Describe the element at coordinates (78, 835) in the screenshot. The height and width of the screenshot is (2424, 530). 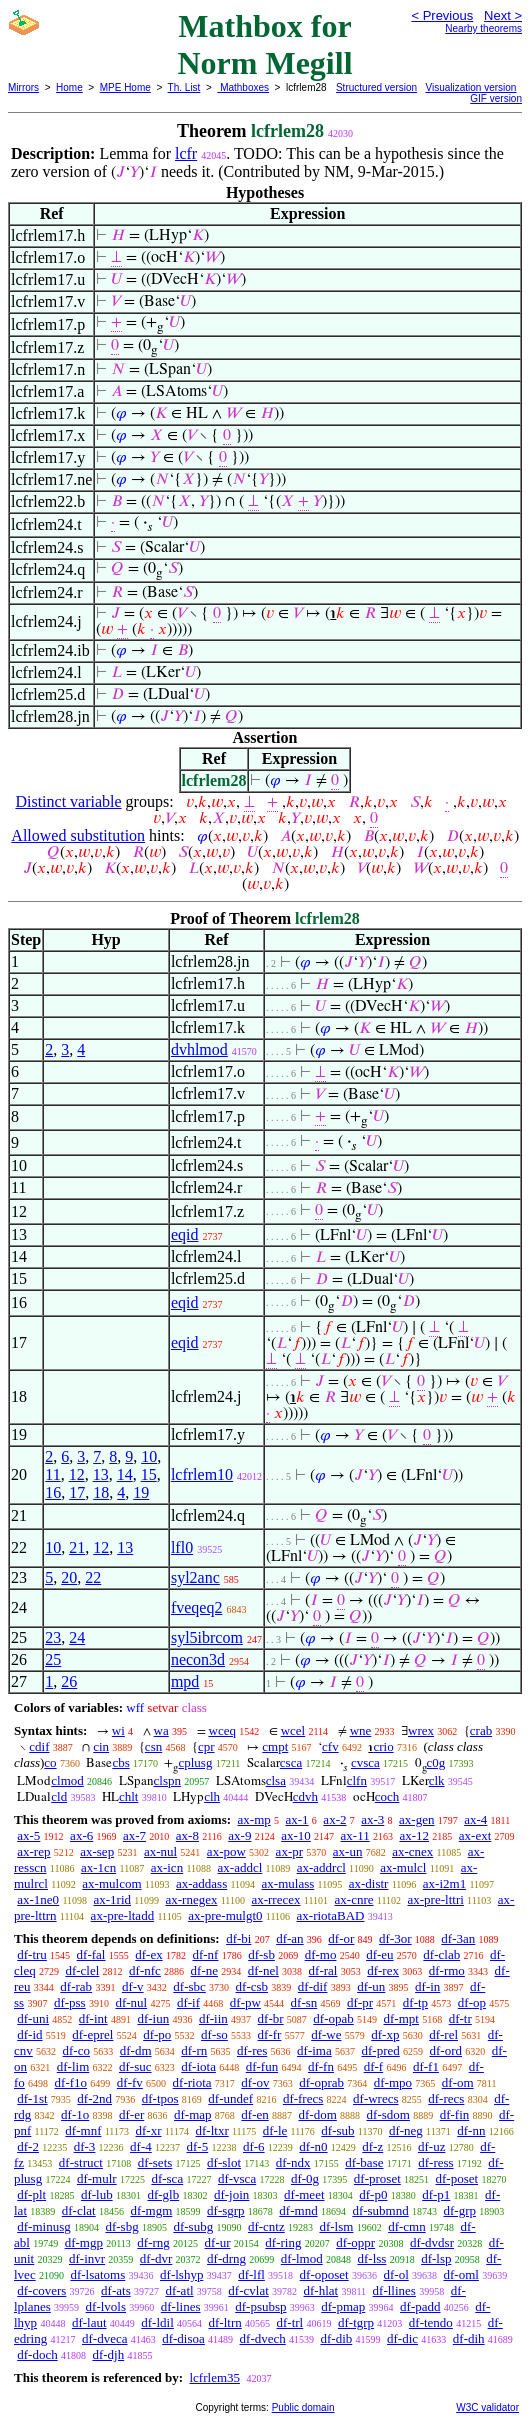
I see `Allowed substitution` at that location.